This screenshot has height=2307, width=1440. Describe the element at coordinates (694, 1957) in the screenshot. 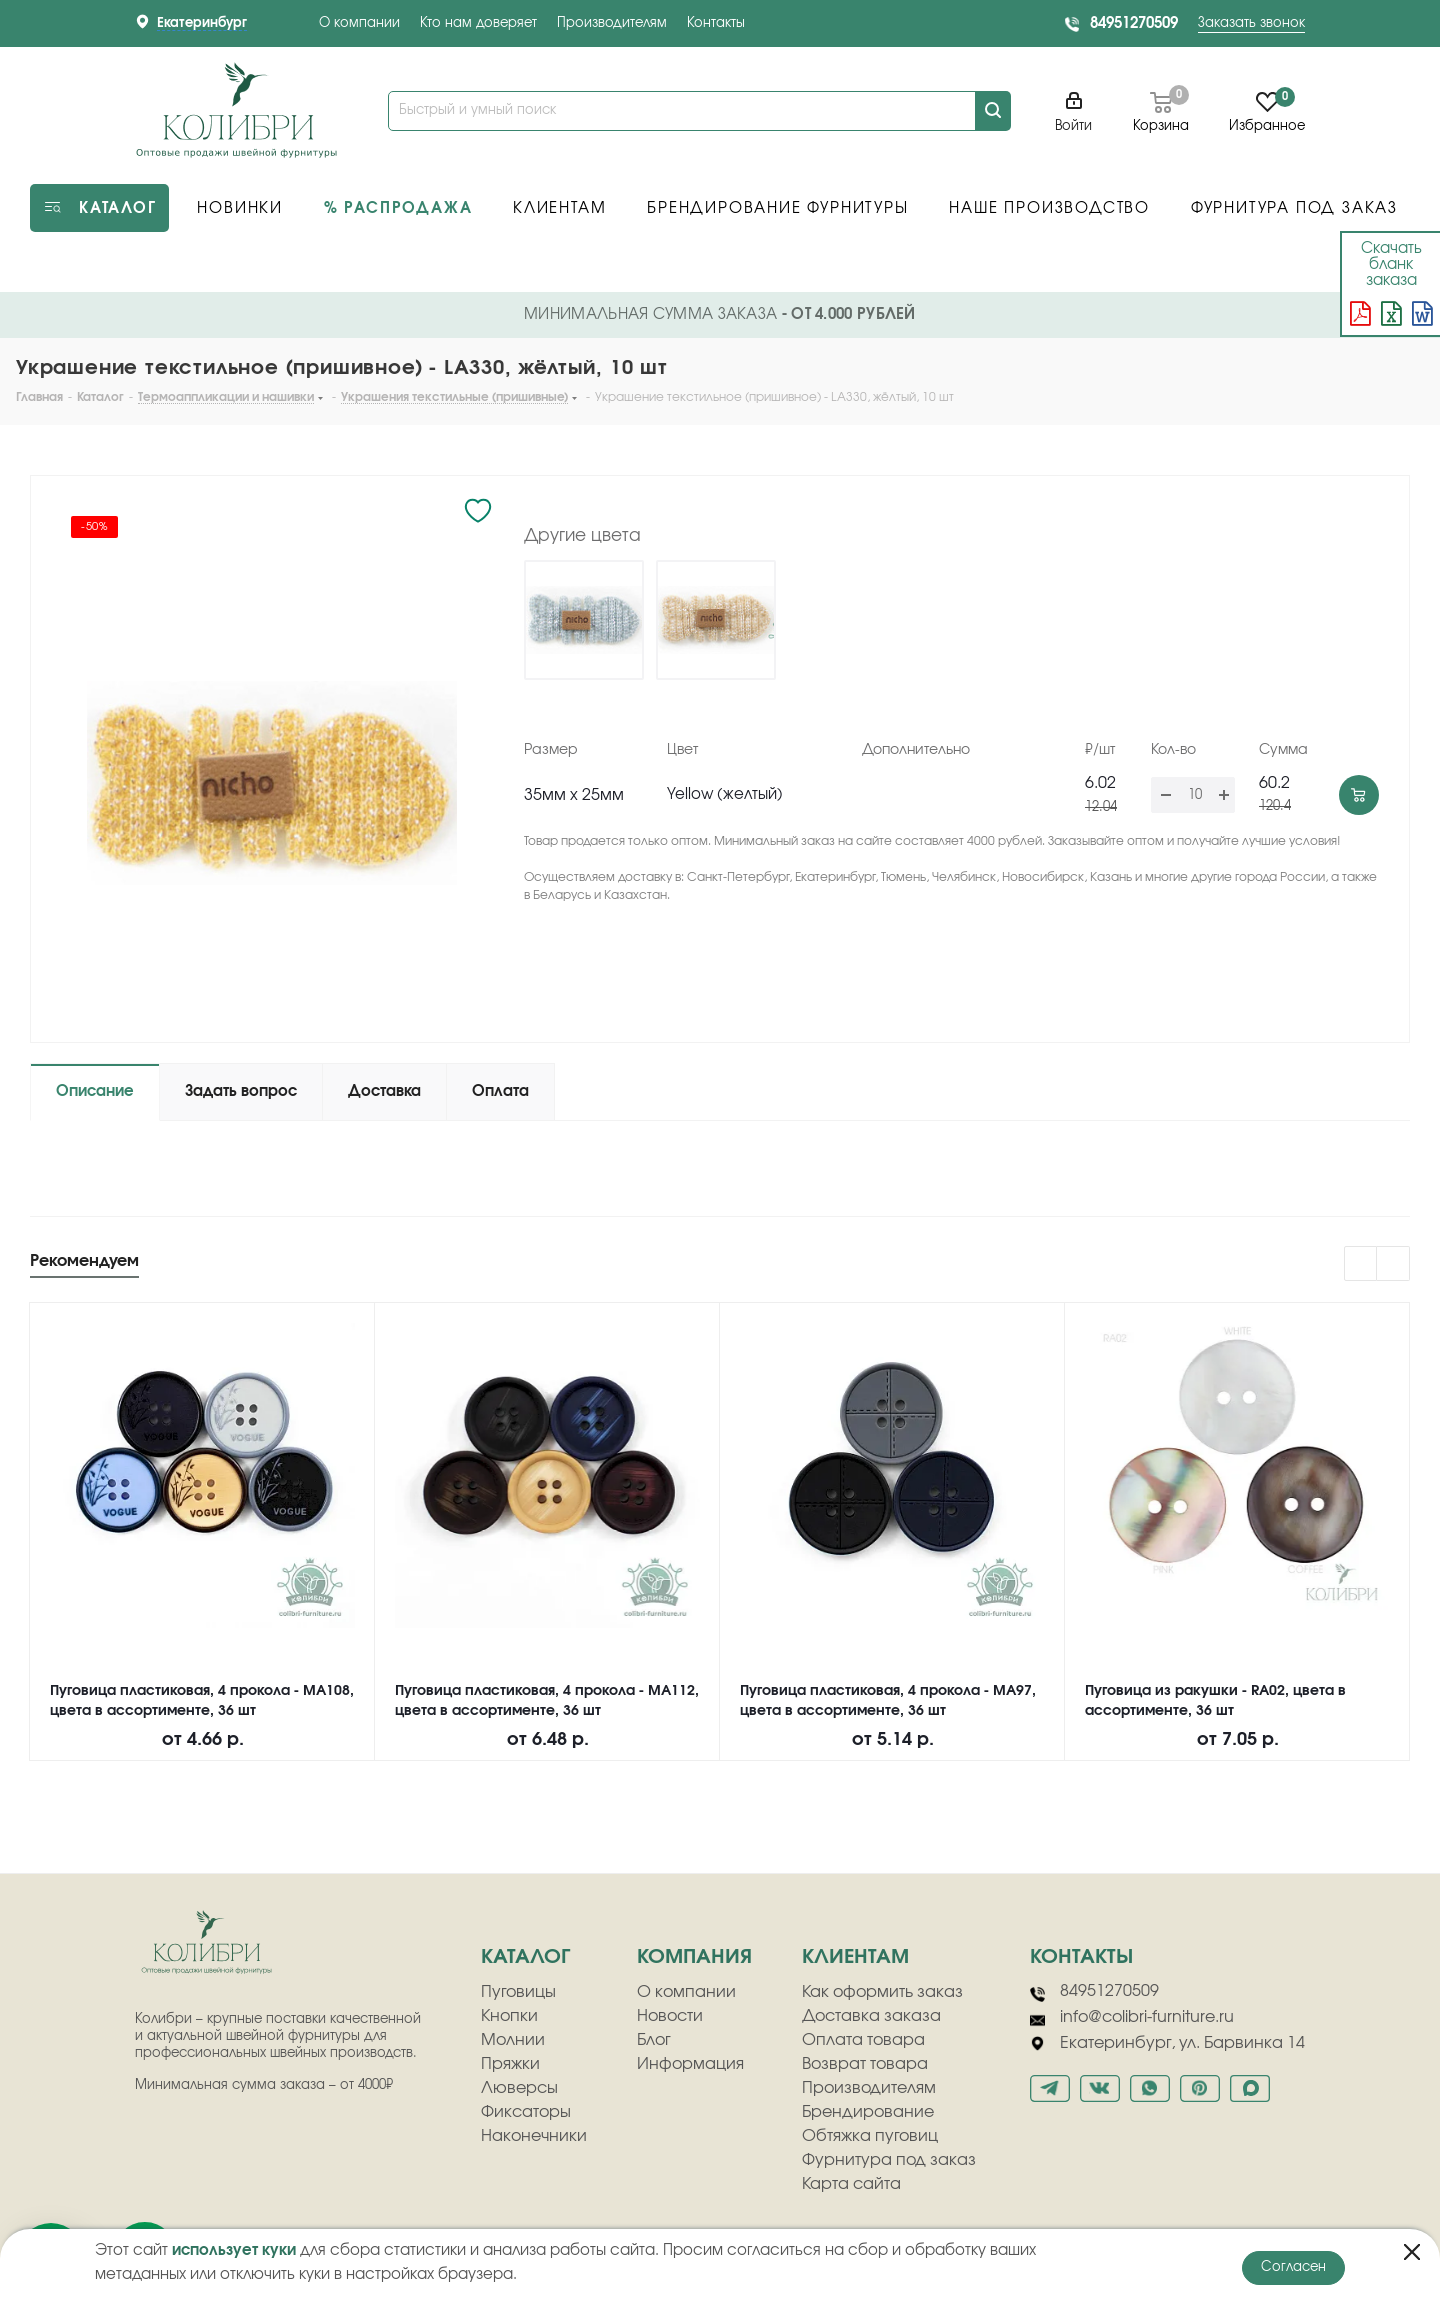

I see `компания` at that location.